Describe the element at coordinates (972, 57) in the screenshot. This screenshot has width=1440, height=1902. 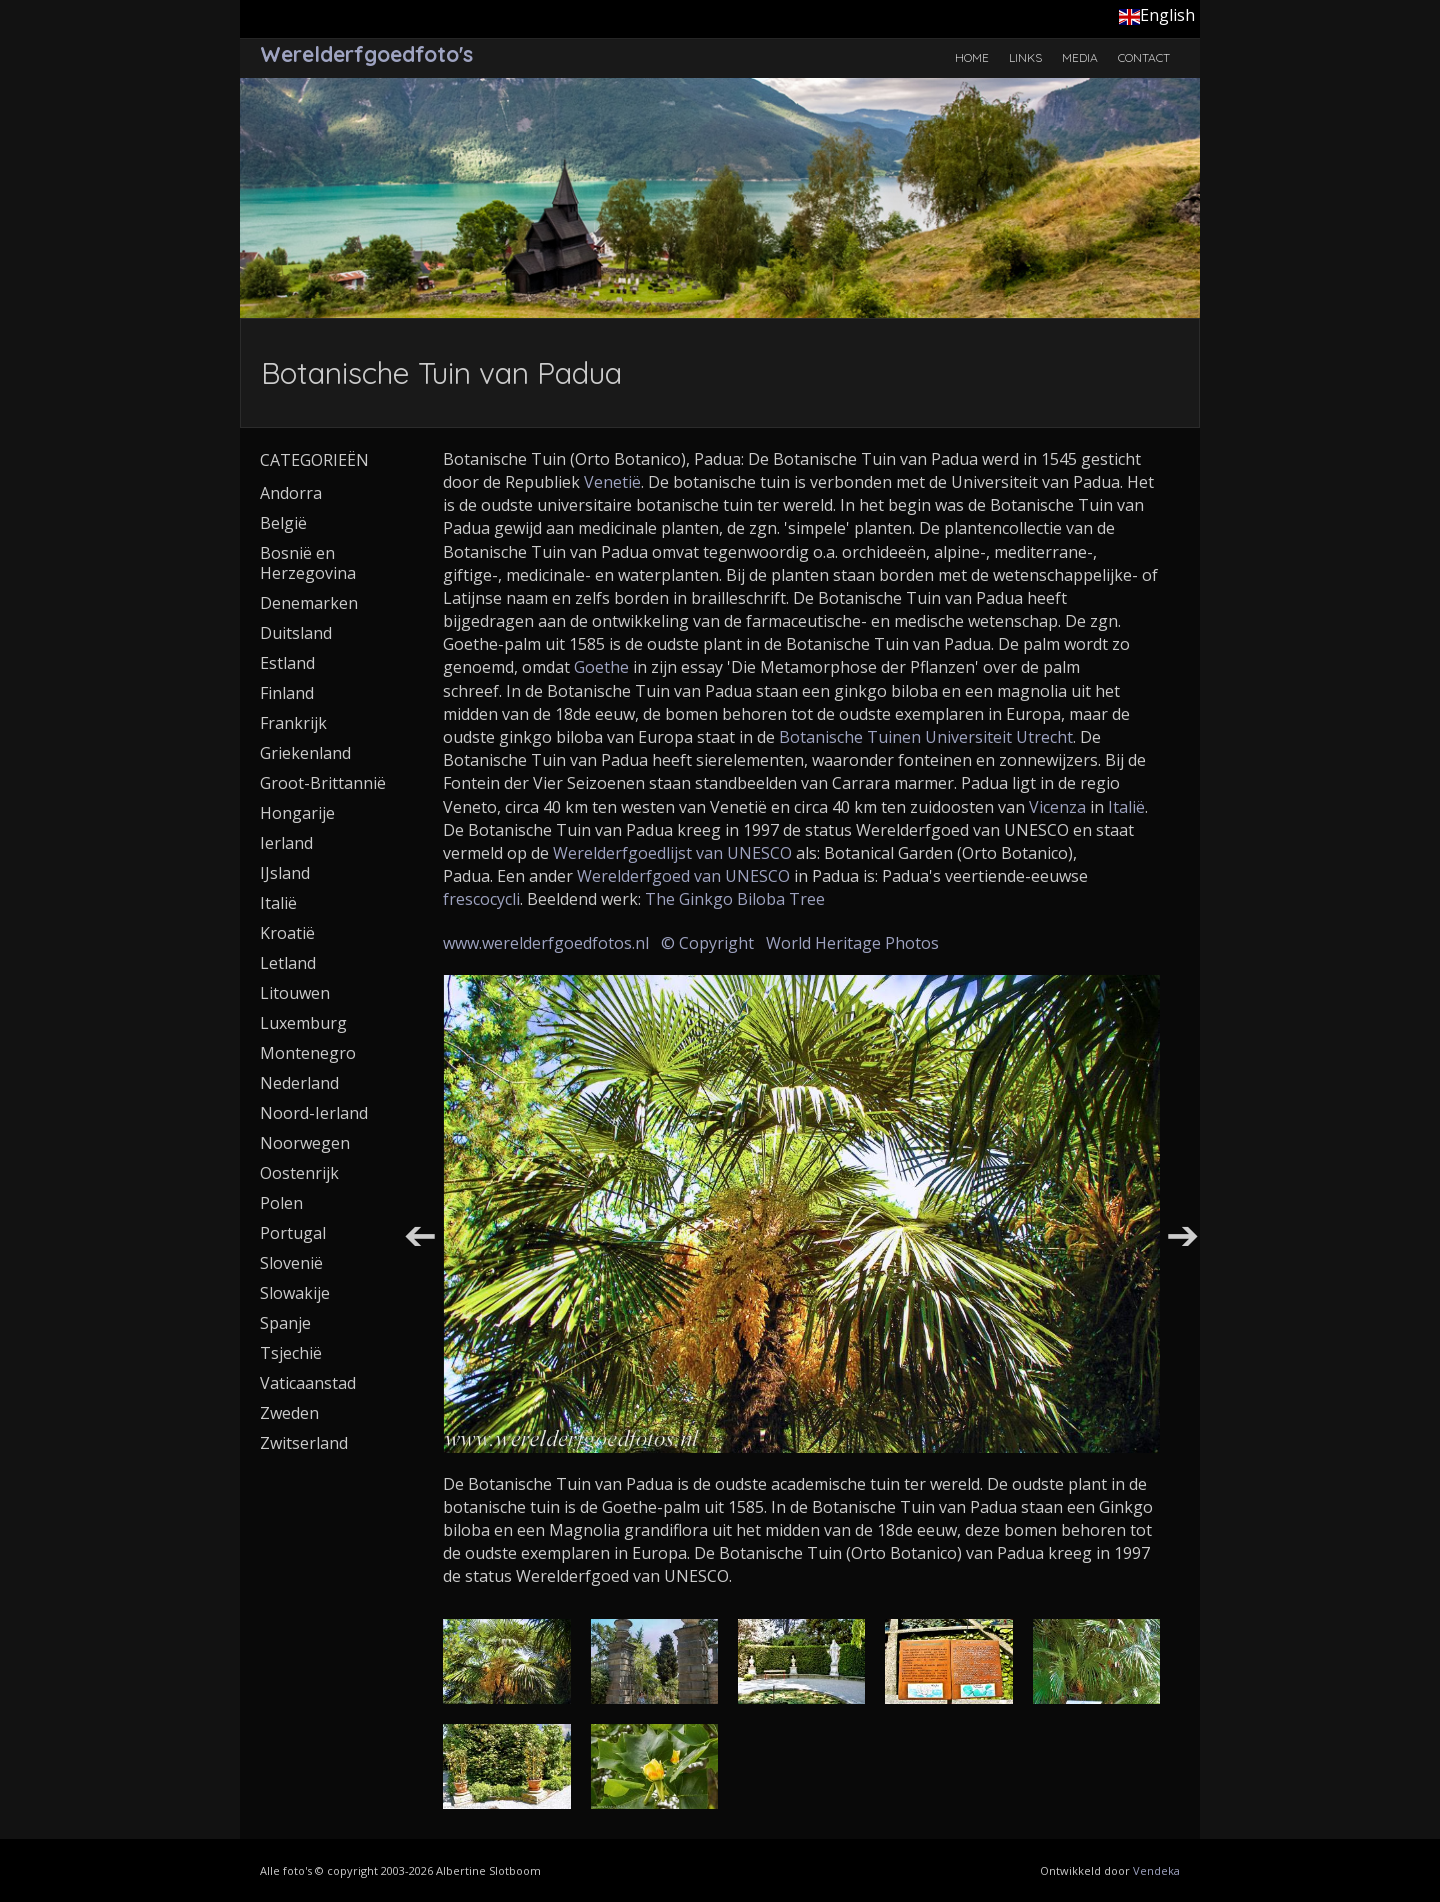
I see `Home` at that location.